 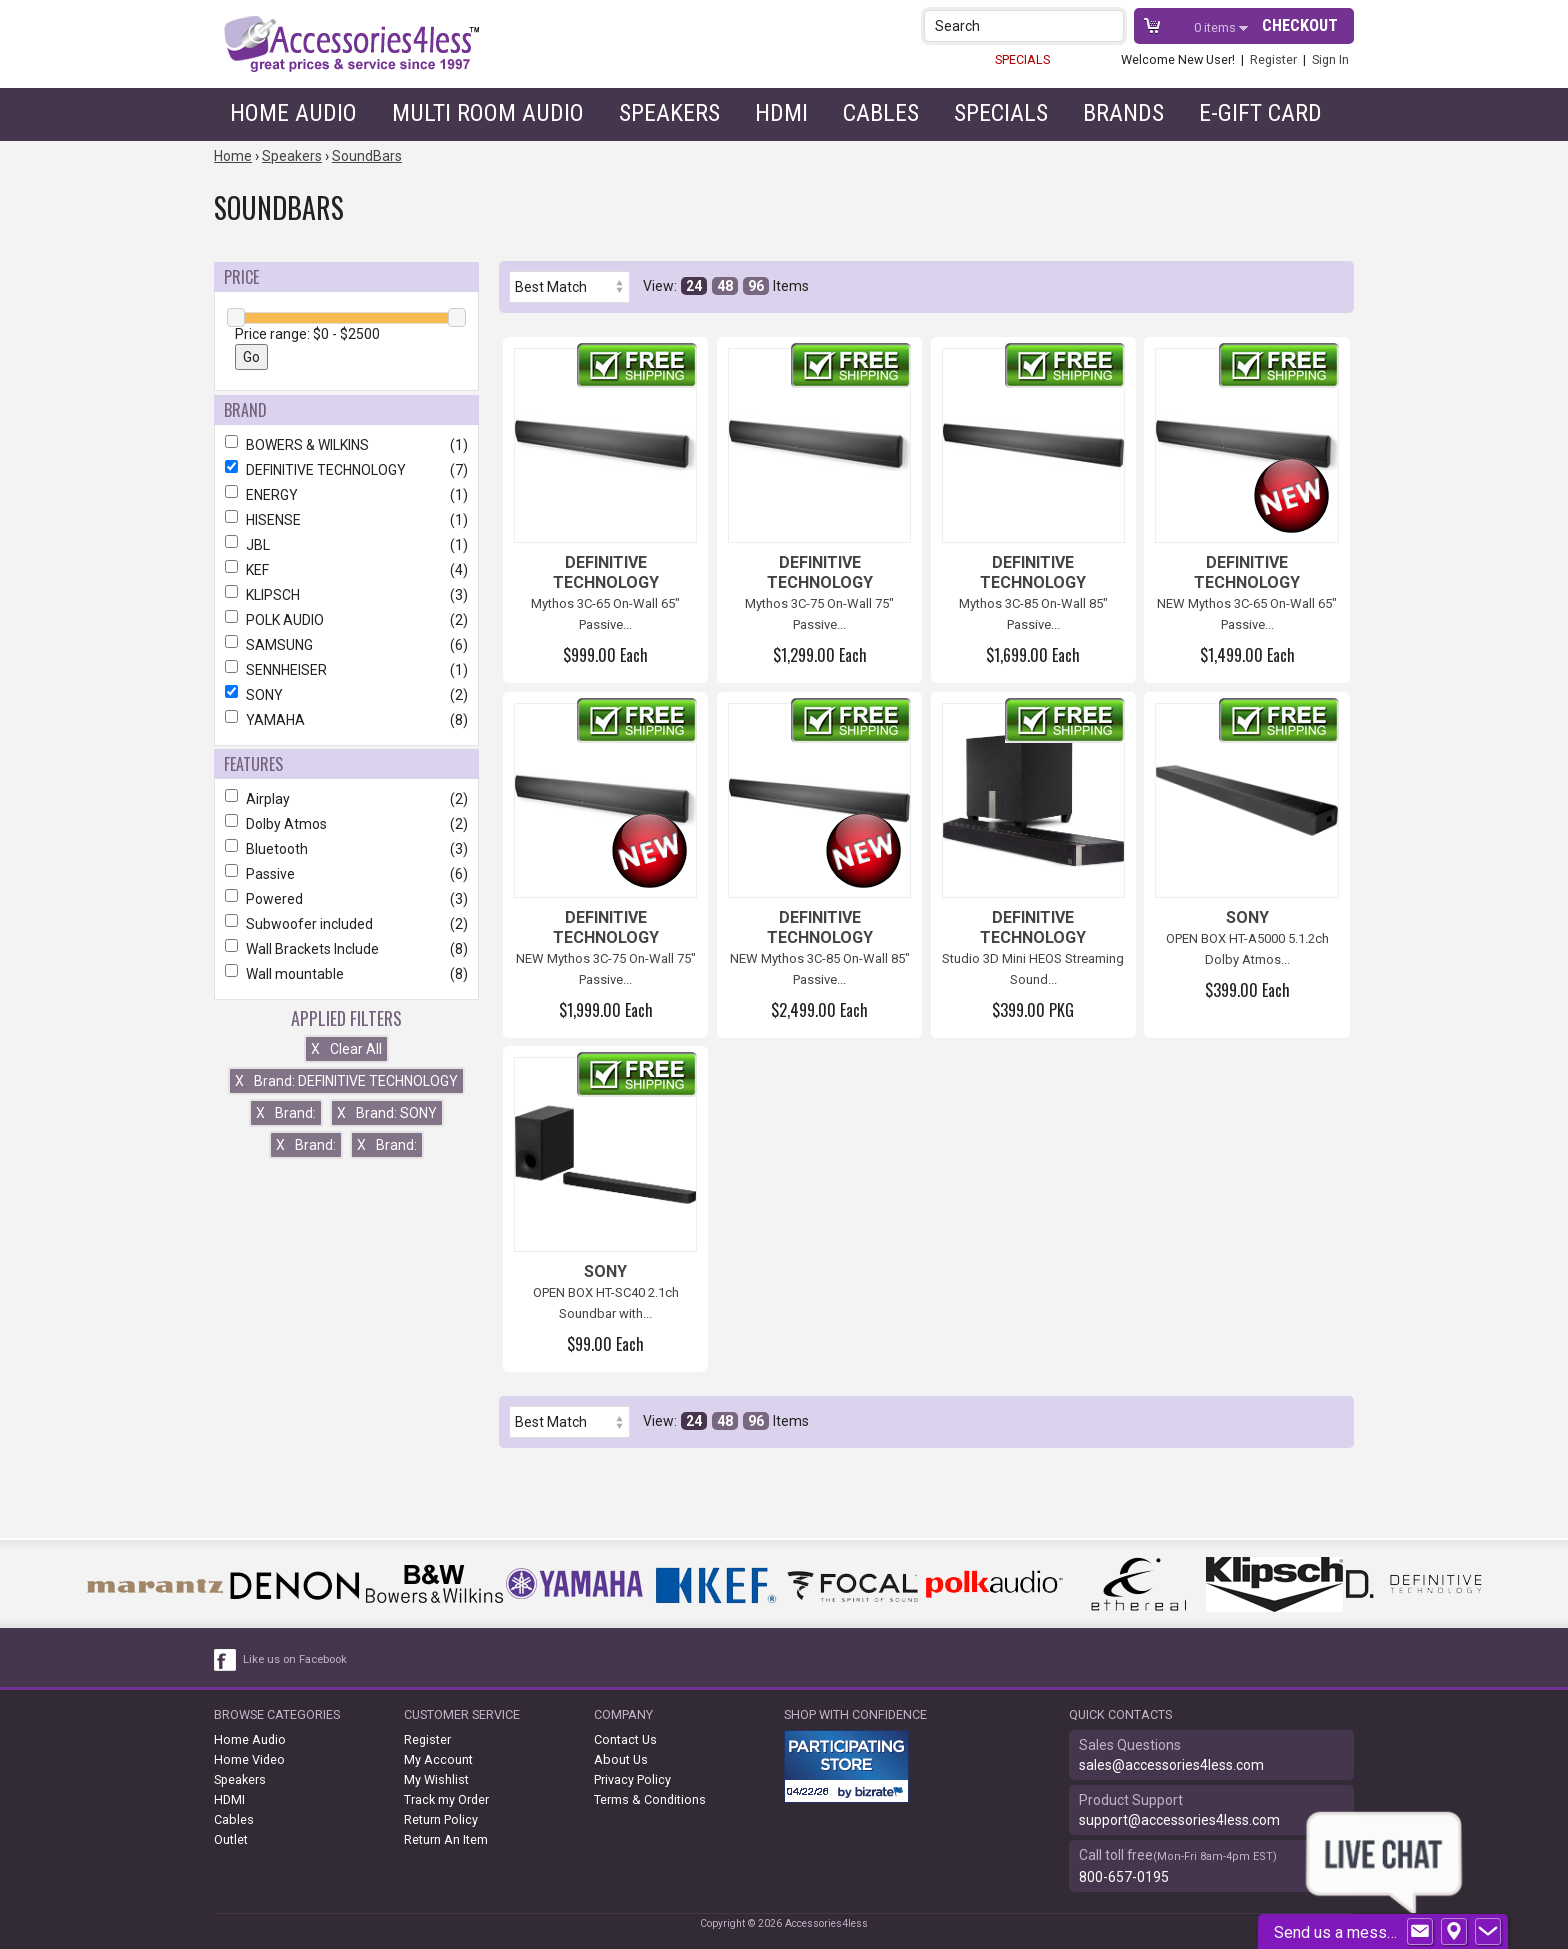 I want to click on sales@accessories4less.com, so click(x=1171, y=1765).